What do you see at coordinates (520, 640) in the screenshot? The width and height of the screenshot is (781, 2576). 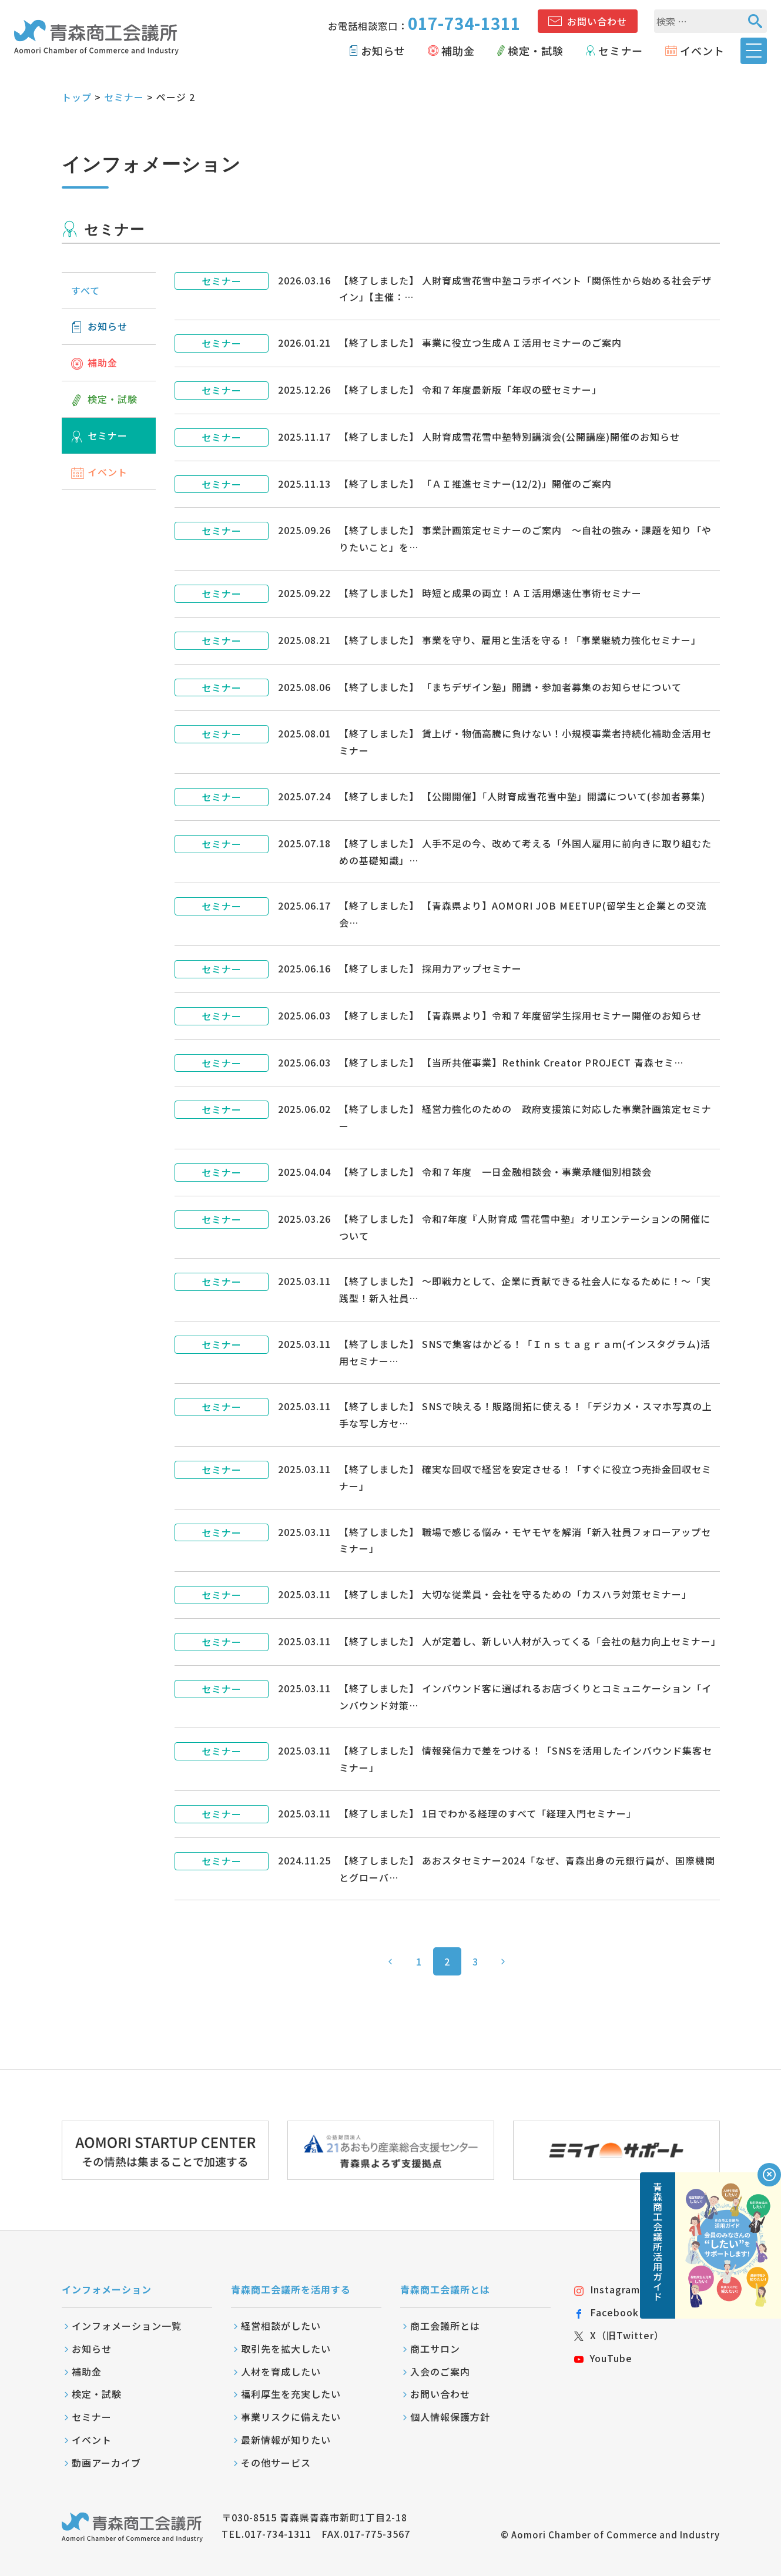 I see `【終了しました】 事業を守り、雇用と生活を守る！「事業継続力強化セミナー」` at bounding box center [520, 640].